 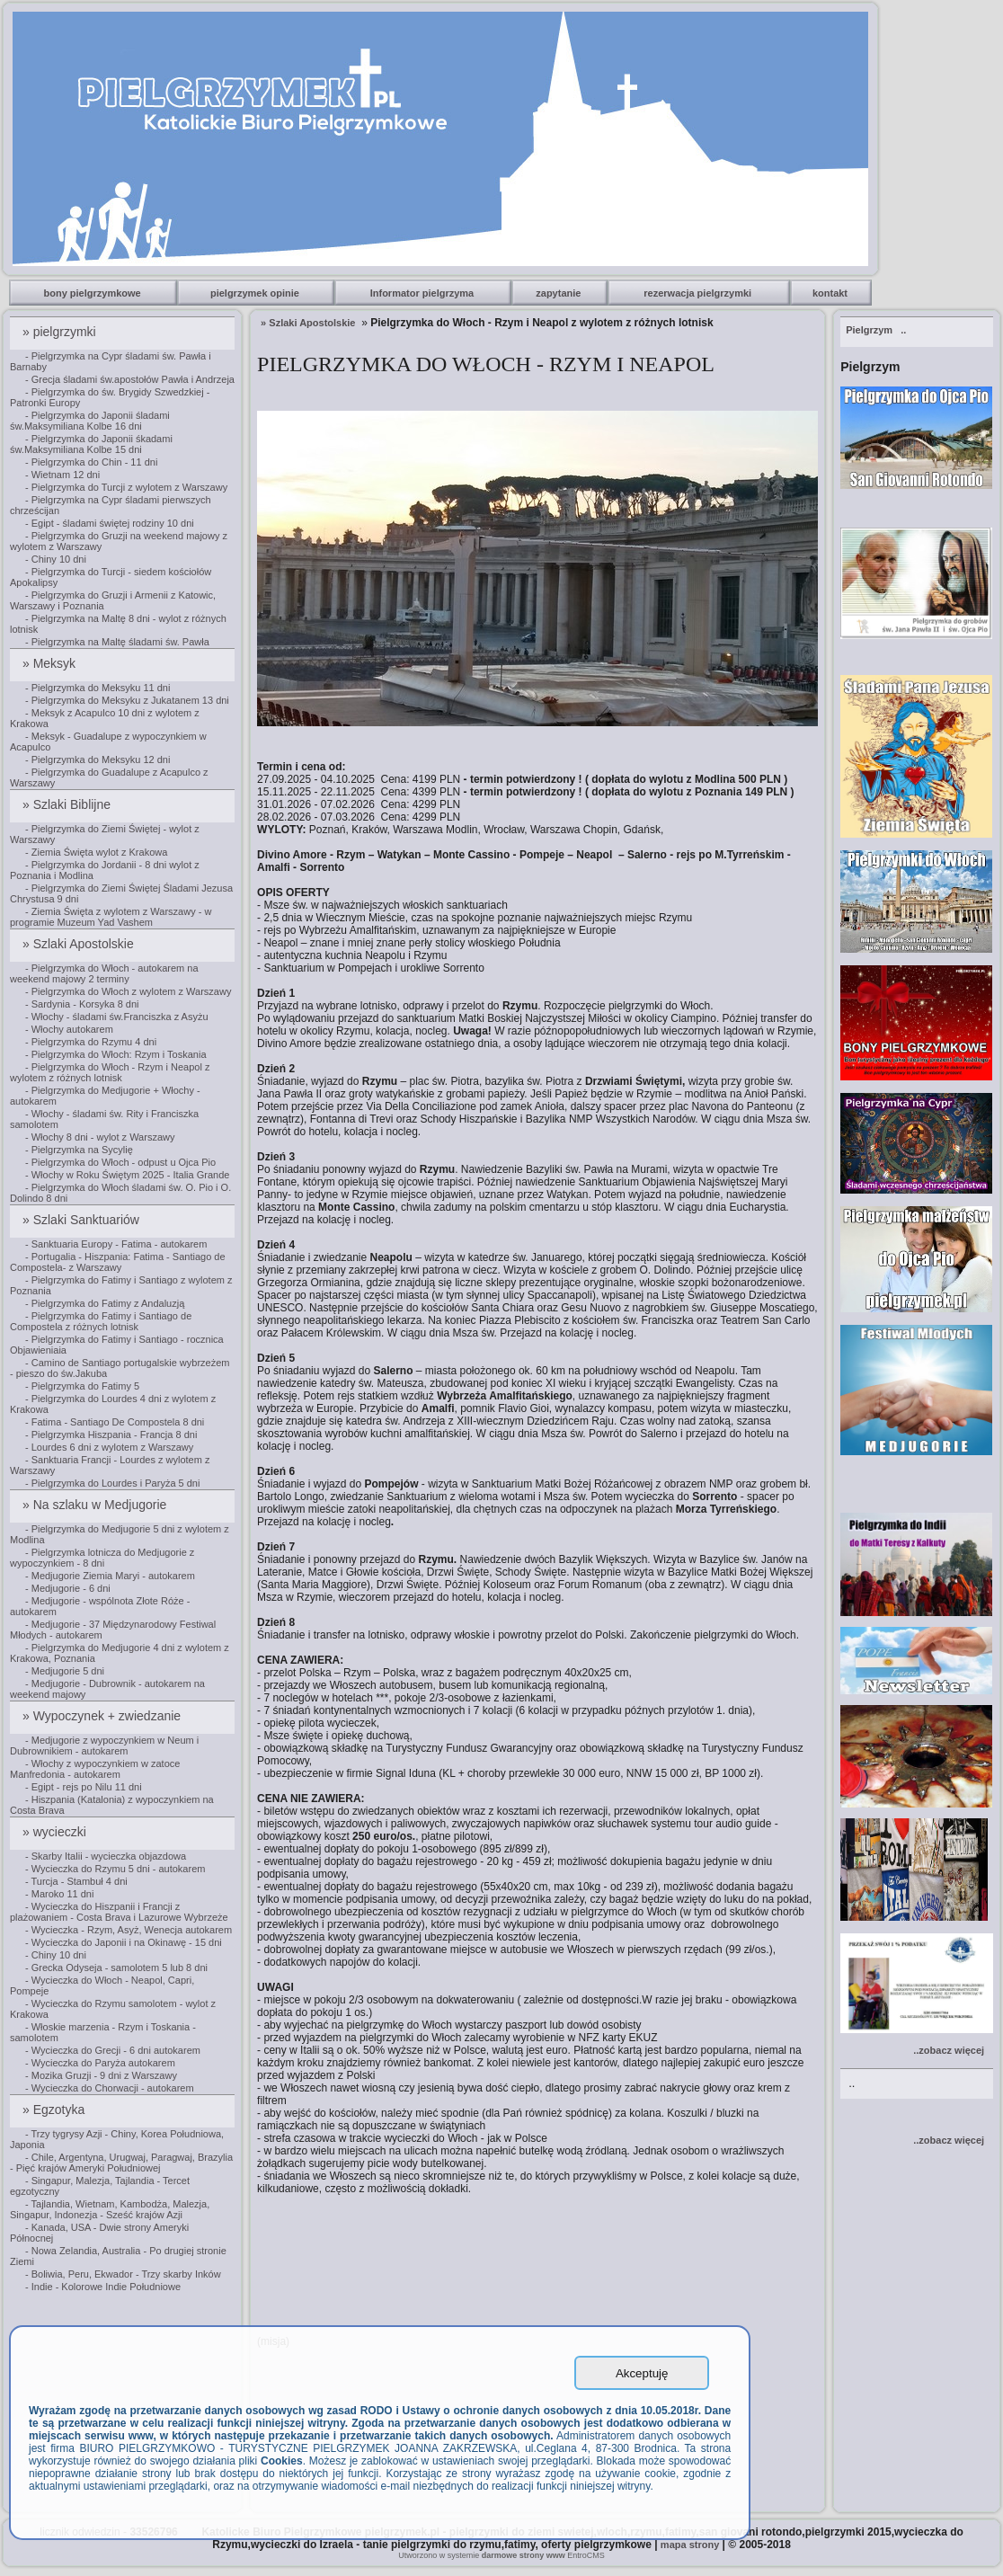 I want to click on - Pielgrzymka do Chin - 11 dni, so click(x=91, y=462).